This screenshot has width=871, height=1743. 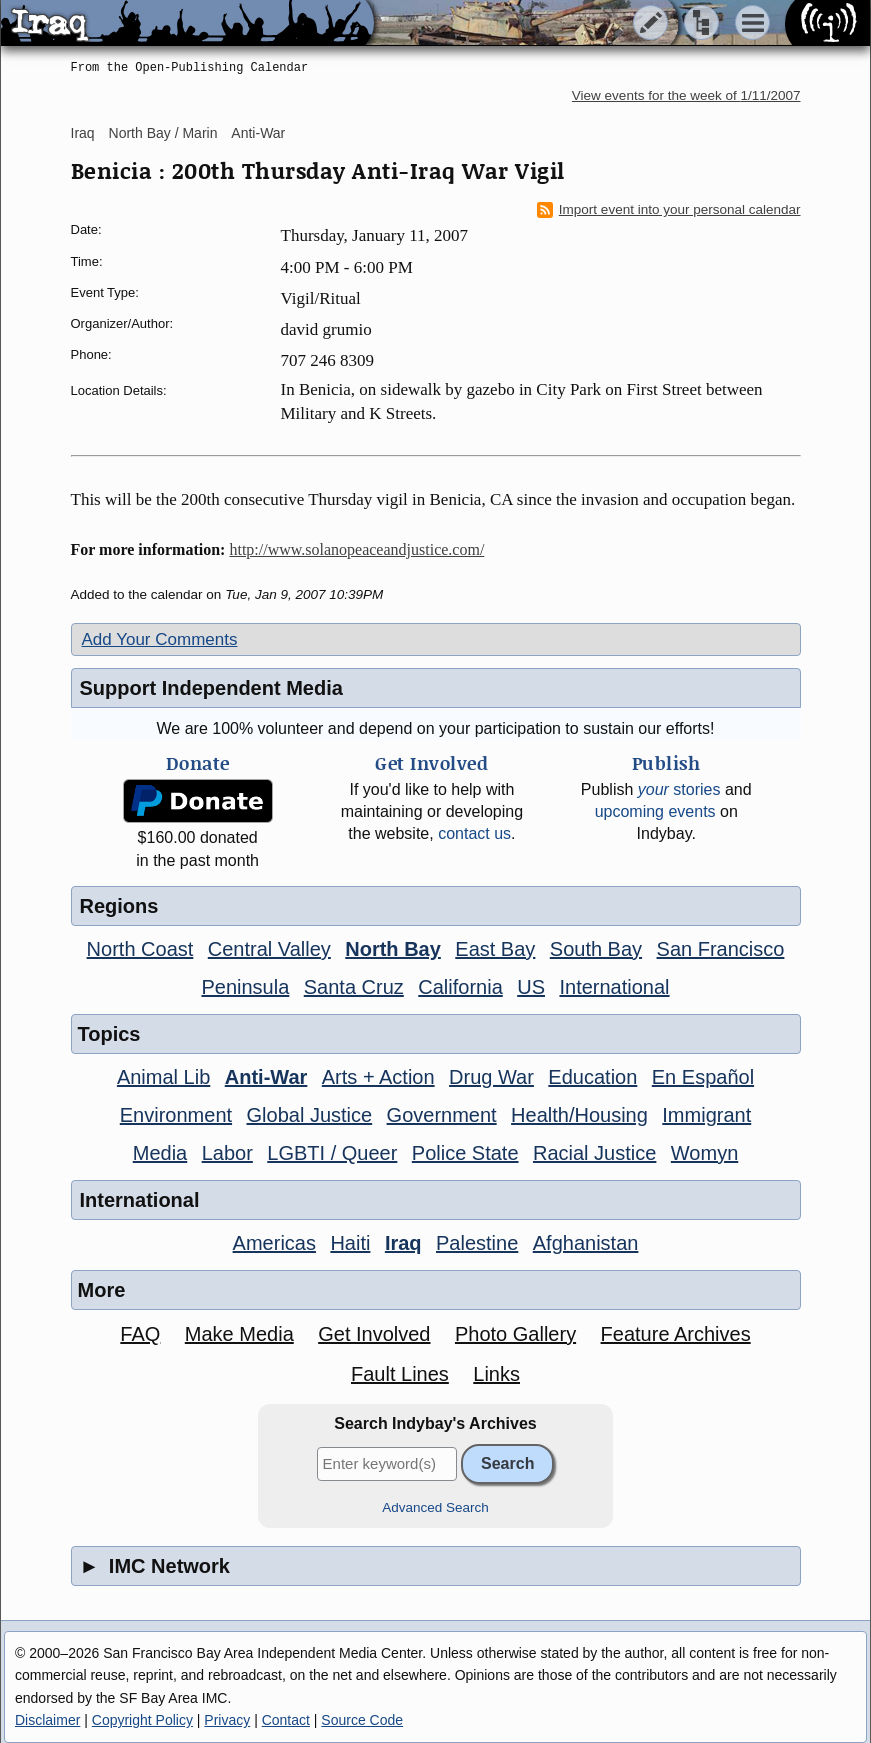 I want to click on Links, so click(x=496, y=1374).